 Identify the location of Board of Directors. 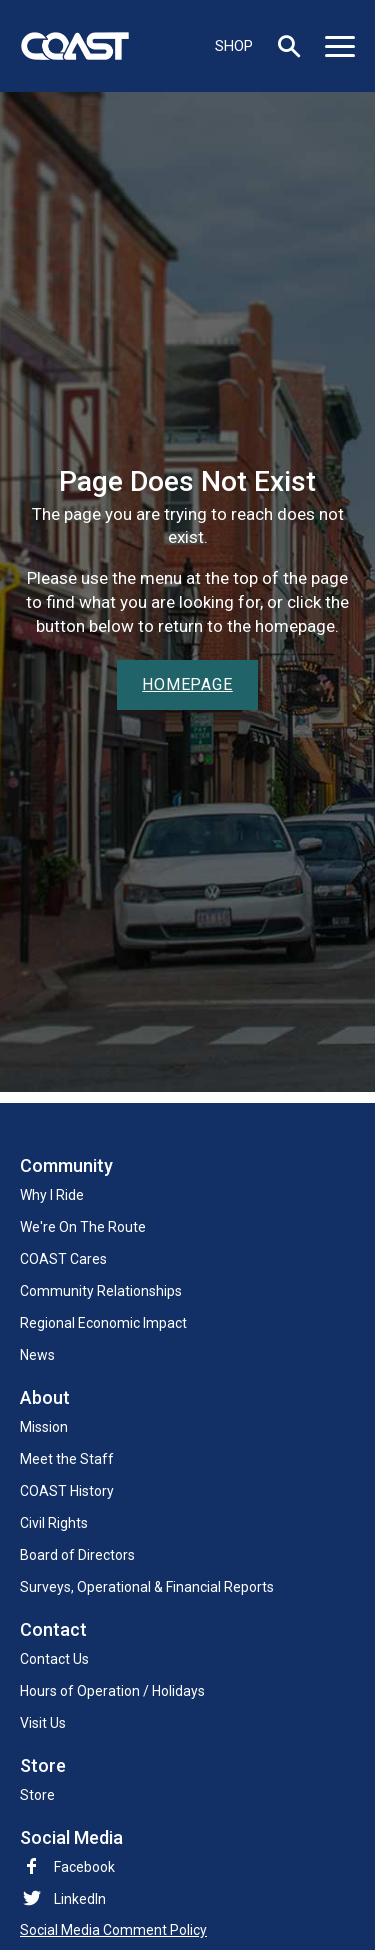
(77, 1555).